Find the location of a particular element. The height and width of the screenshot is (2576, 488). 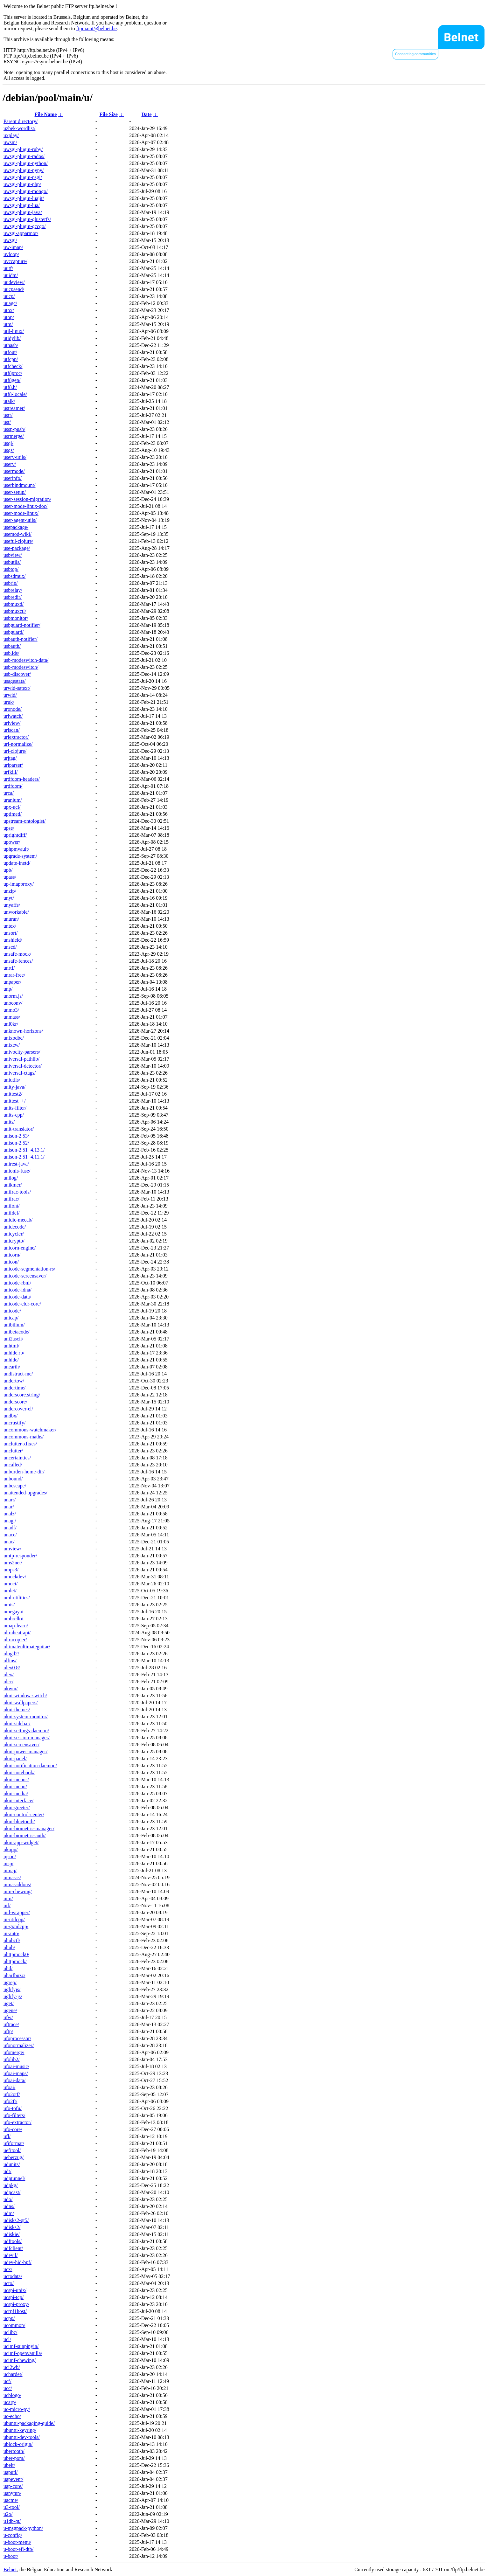

underscore.string/ is located at coordinates (21, 1394).